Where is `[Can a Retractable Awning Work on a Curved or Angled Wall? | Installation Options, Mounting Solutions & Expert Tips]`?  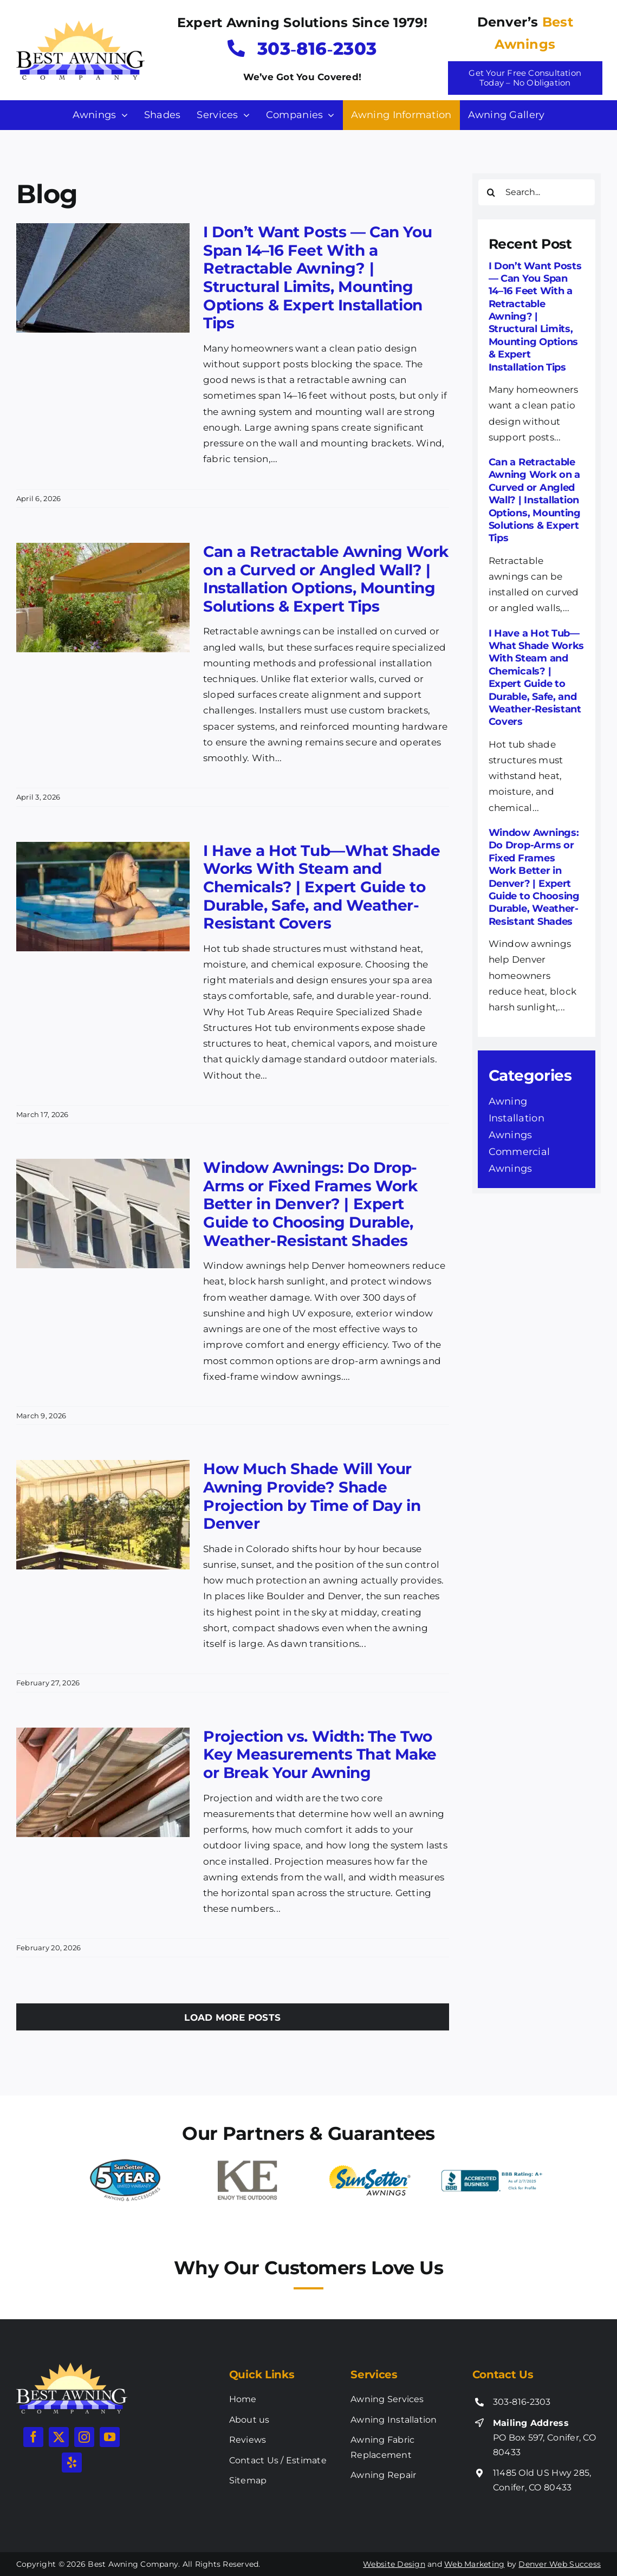 [Can a Retractable Awning Work on a Curved or Angled Wall? | Installation Options, Mounting Solutions & Expert Tips] is located at coordinates (103, 597).